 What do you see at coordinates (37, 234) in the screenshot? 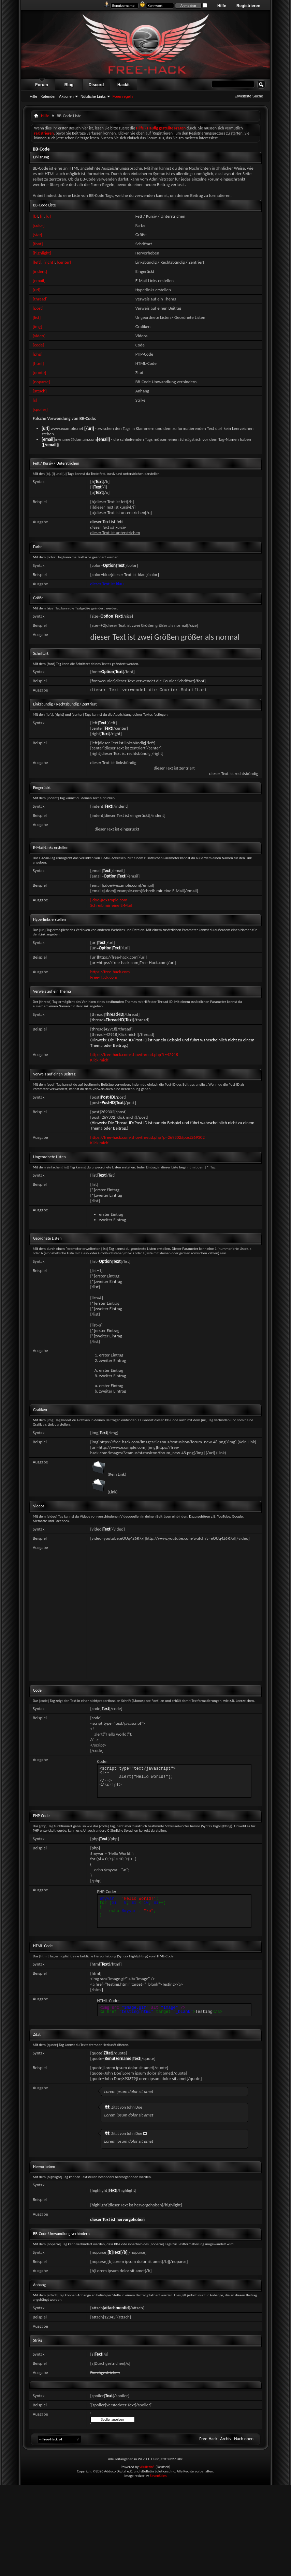
I see `[size]` at bounding box center [37, 234].